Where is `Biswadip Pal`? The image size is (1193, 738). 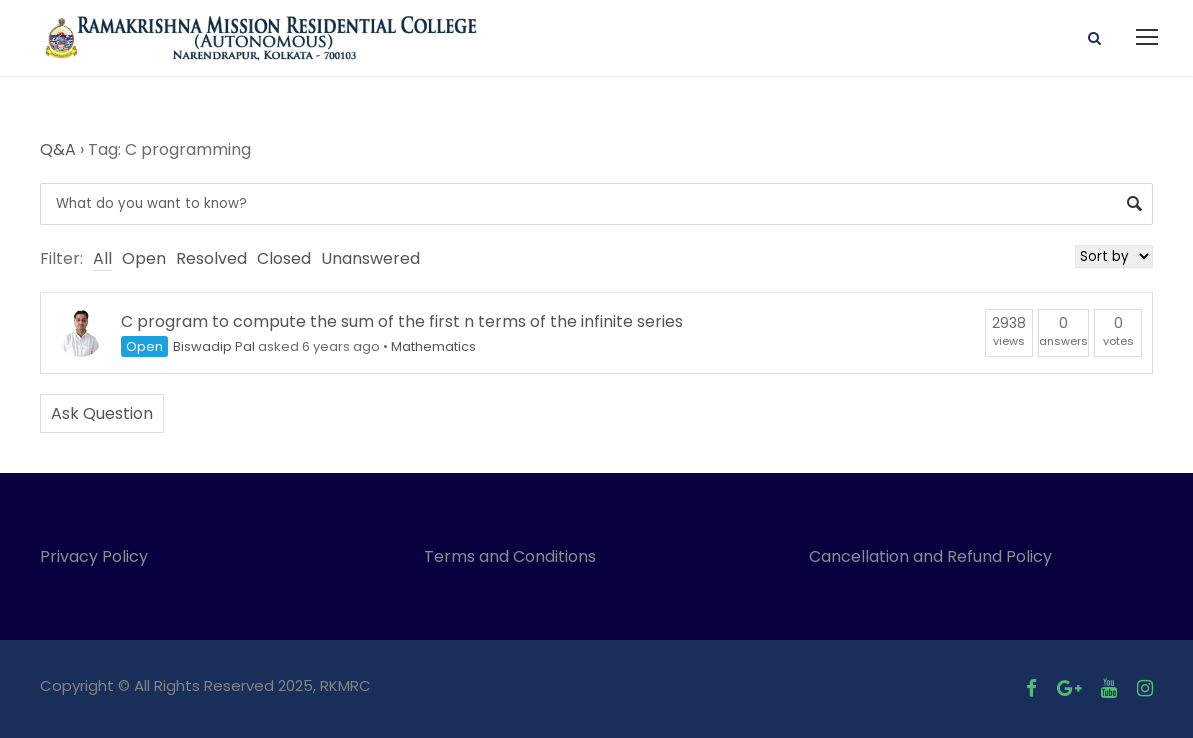
Biswadip Pal is located at coordinates (214, 346).